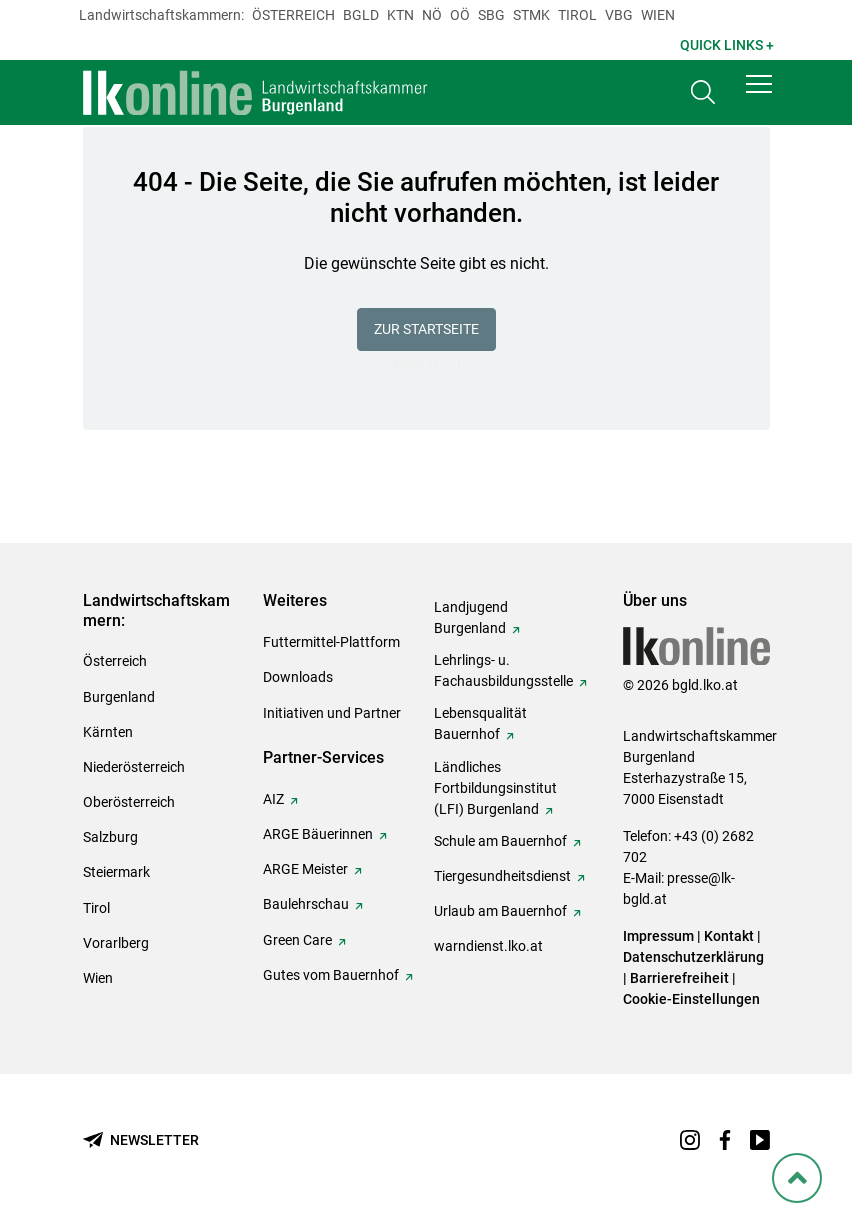 The width and height of the screenshot is (852, 1223). I want to click on Vbg, so click(619, 15).